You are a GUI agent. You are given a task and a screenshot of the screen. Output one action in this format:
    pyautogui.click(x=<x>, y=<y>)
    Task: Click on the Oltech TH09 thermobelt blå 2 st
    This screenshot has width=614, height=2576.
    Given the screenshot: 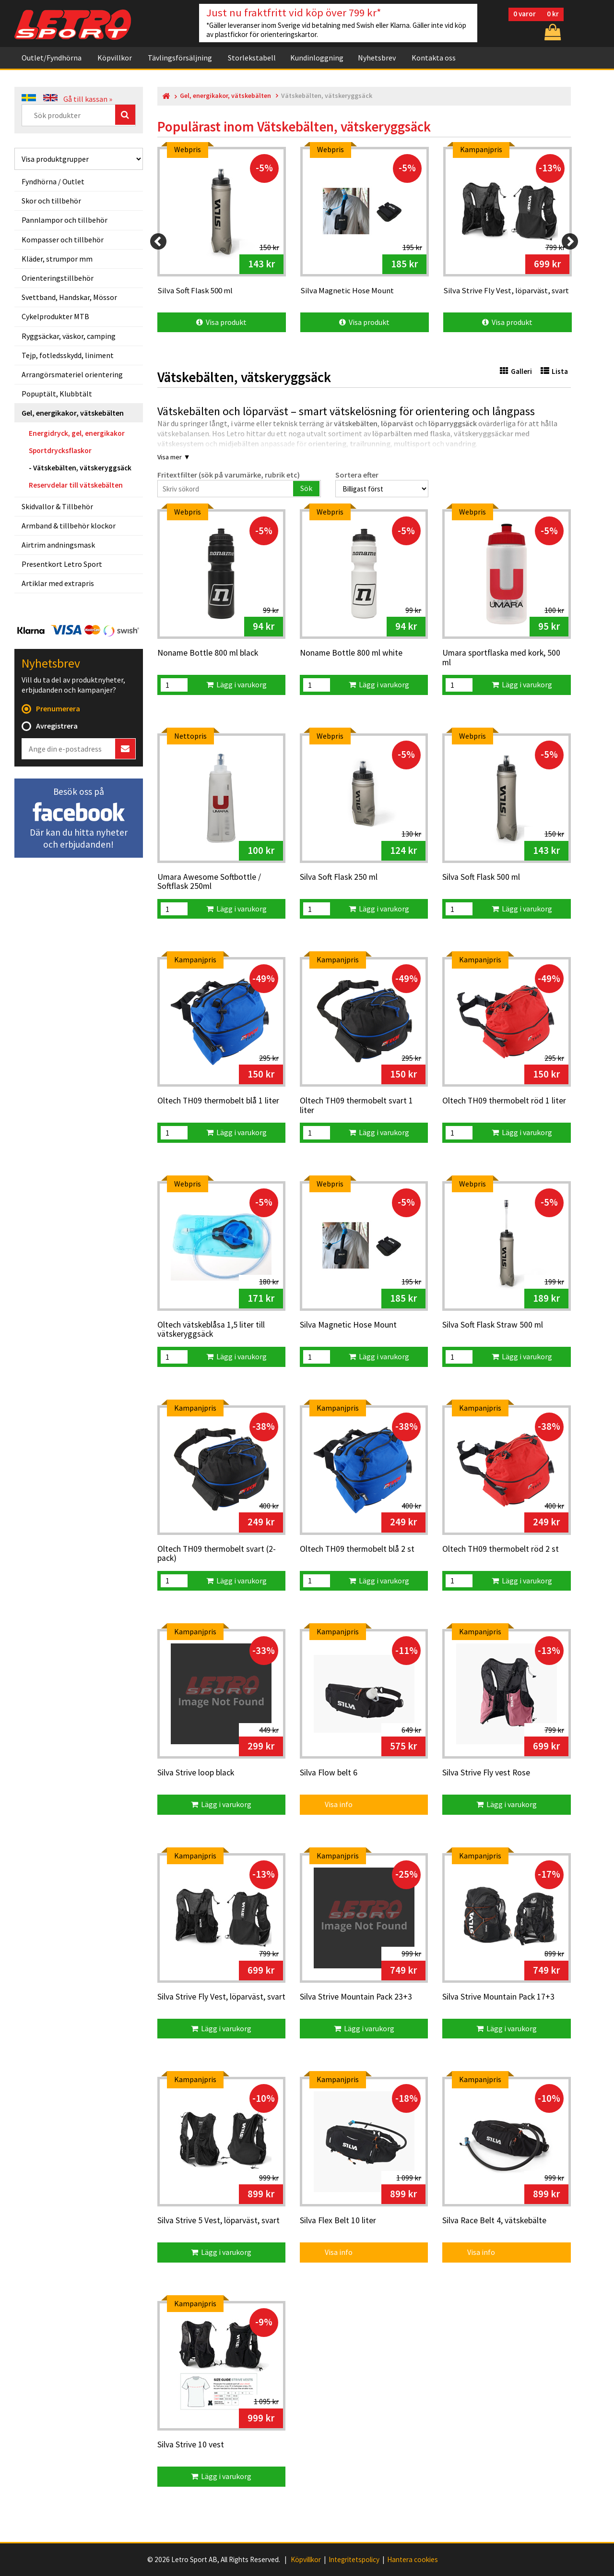 What is the action you would take?
    pyautogui.click(x=357, y=1549)
    